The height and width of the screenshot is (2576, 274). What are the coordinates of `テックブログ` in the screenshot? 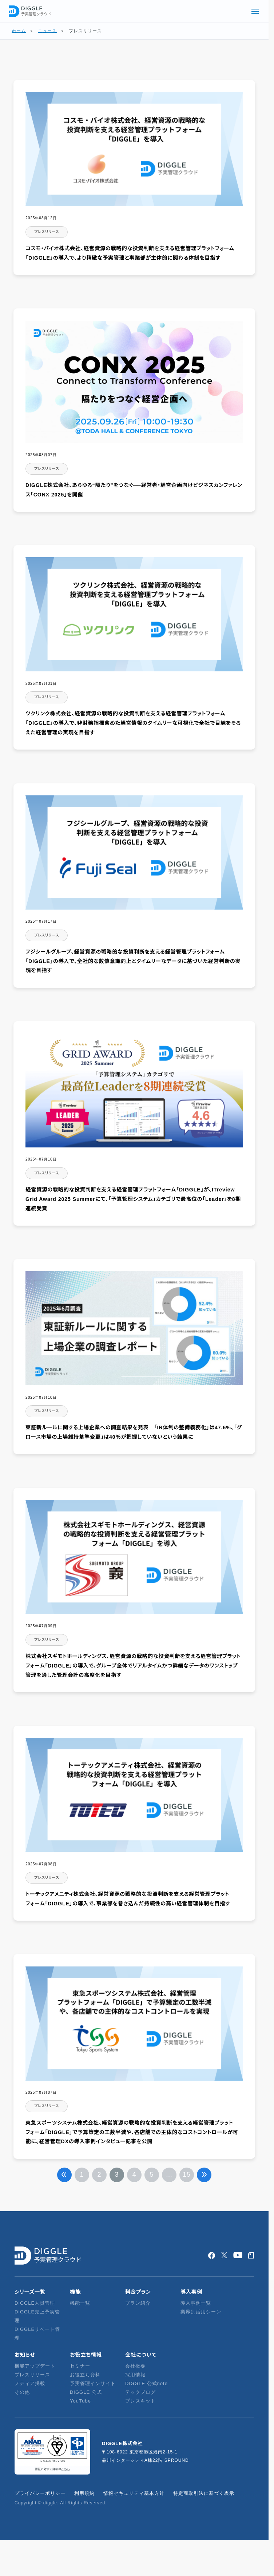 It's located at (140, 2392).